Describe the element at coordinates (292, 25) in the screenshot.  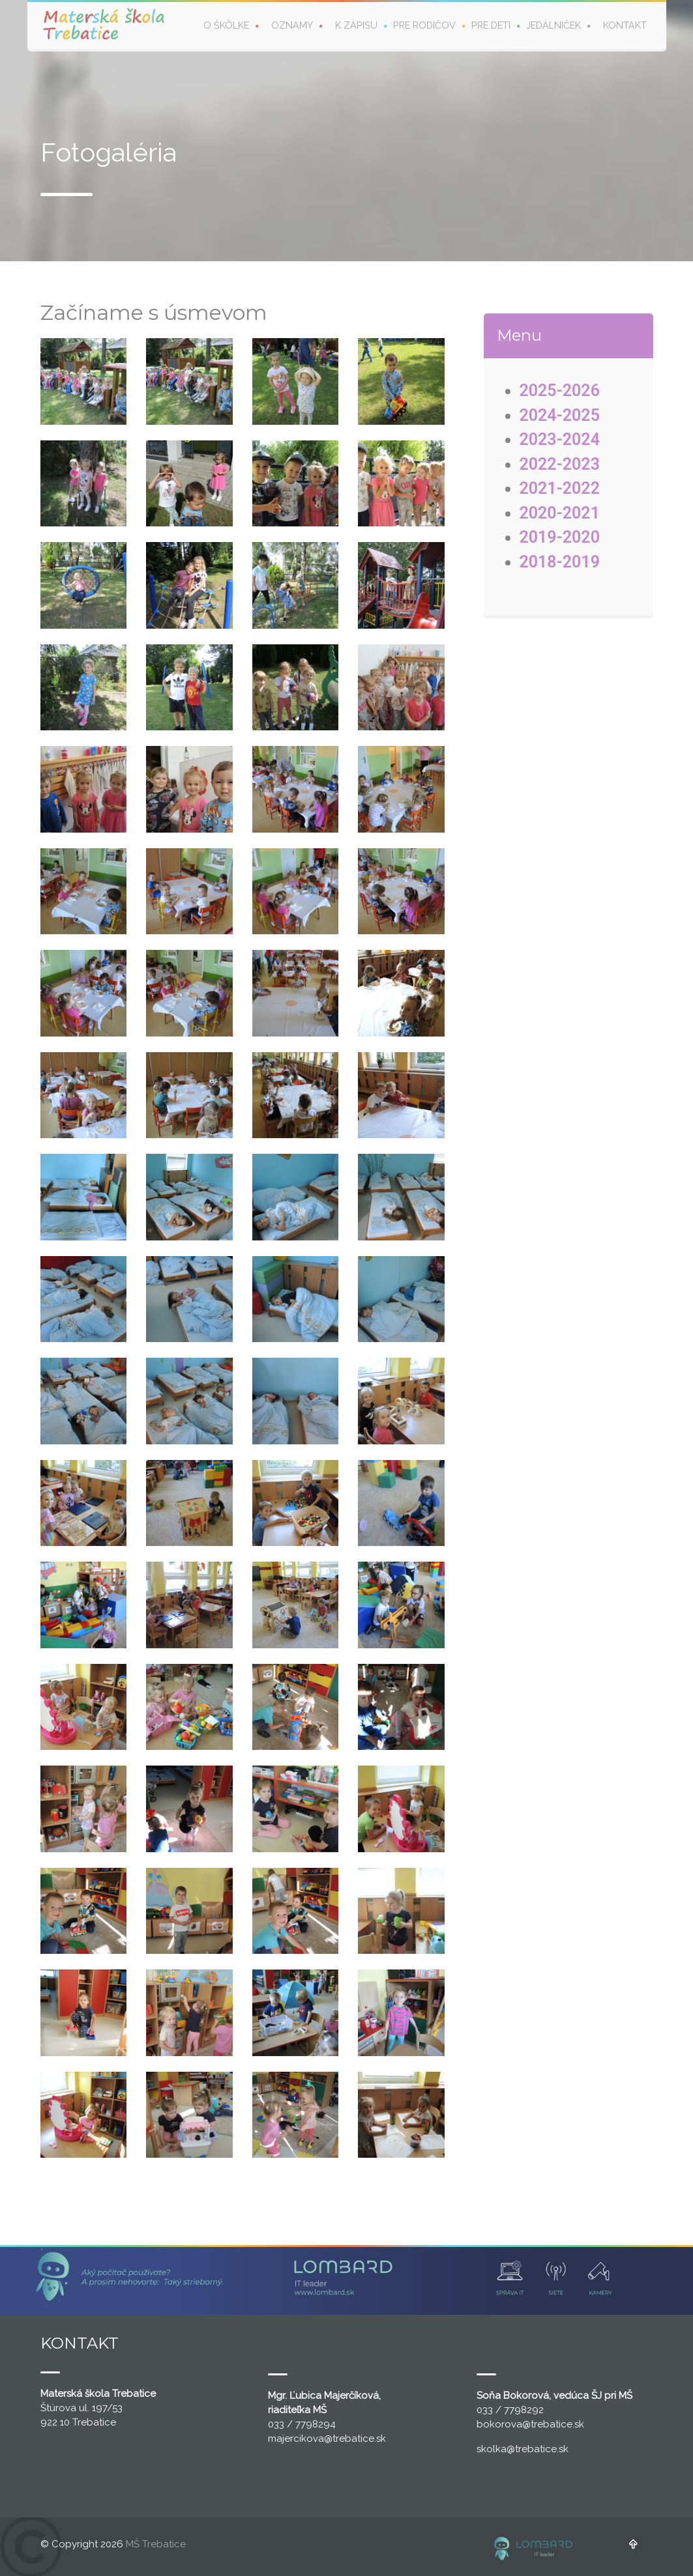
I see `Oznamy` at that location.